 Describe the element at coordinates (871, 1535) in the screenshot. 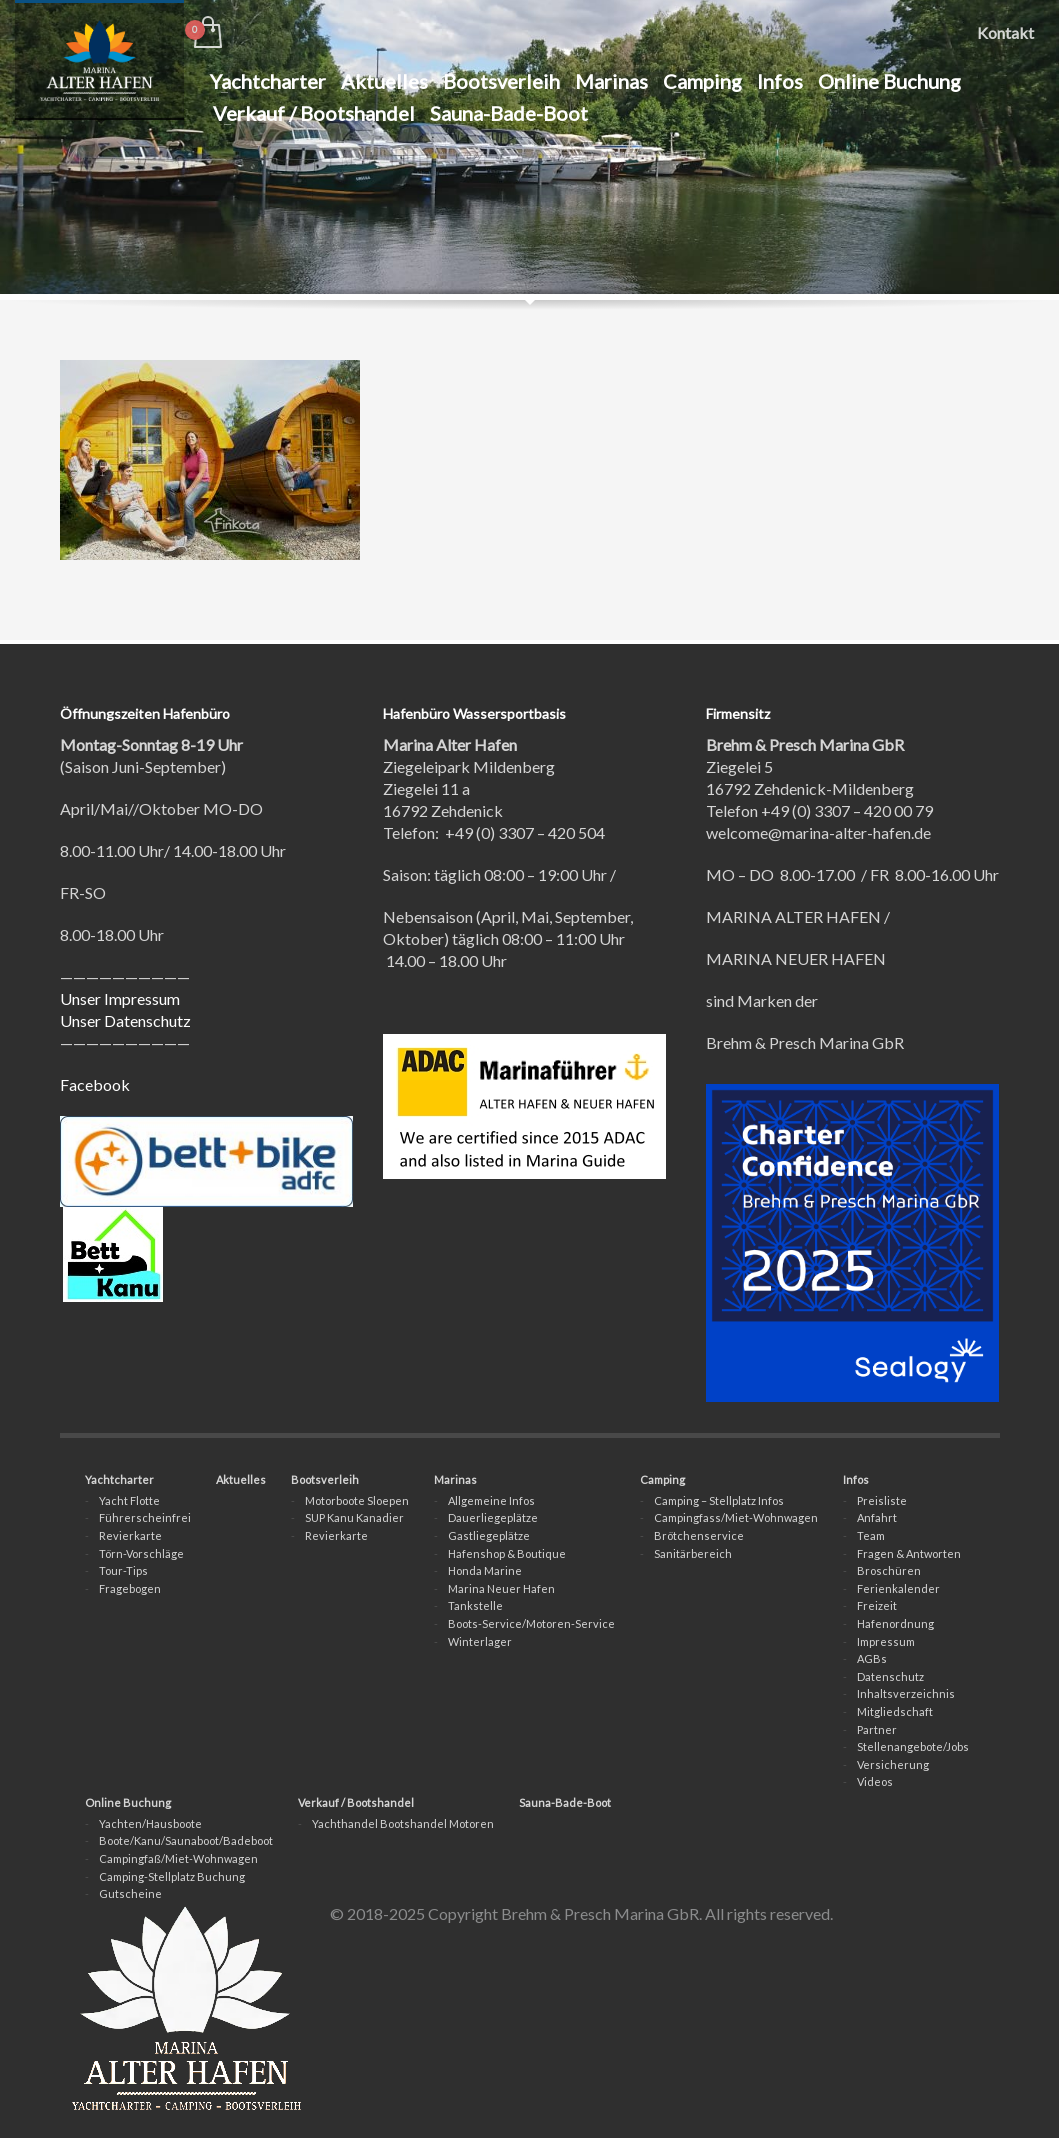

I see `Team` at that location.